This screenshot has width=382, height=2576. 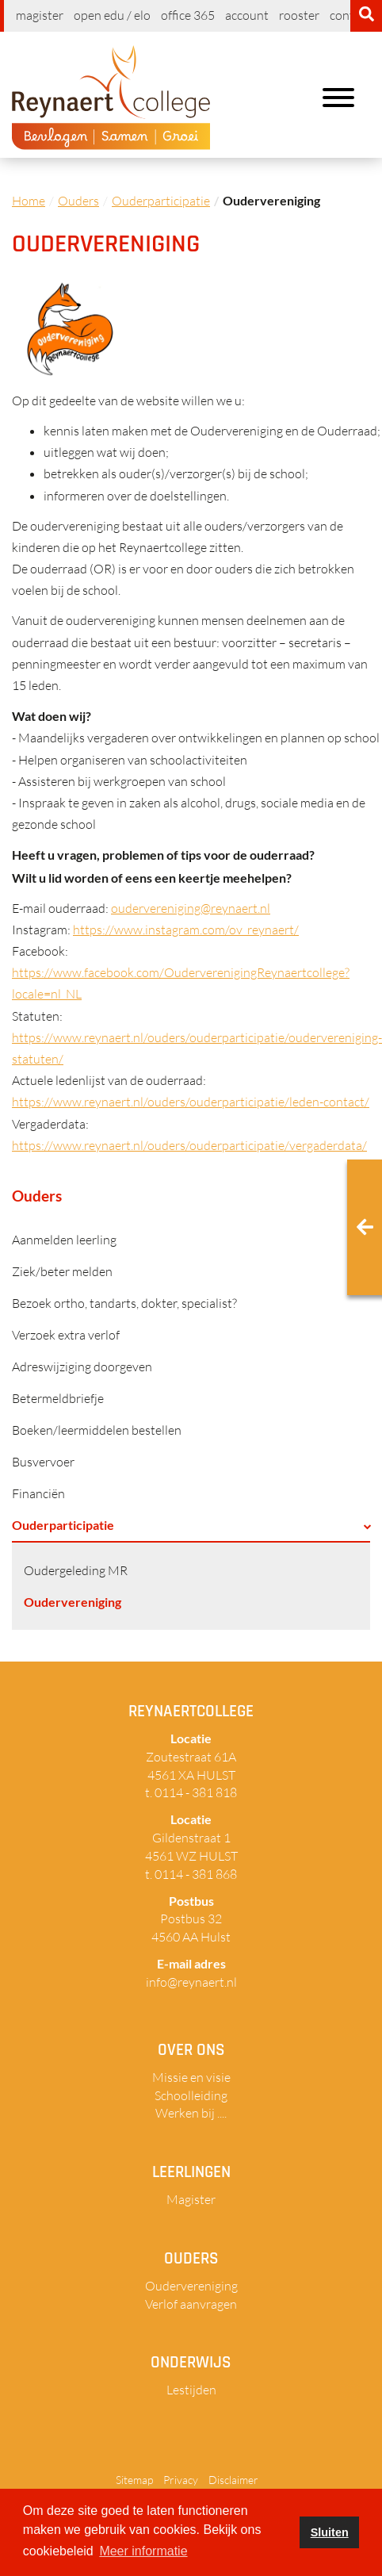 What do you see at coordinates (112, 15) in the screenshot?
I see `Open EDU / ELO` at bounding box center [112, 15].